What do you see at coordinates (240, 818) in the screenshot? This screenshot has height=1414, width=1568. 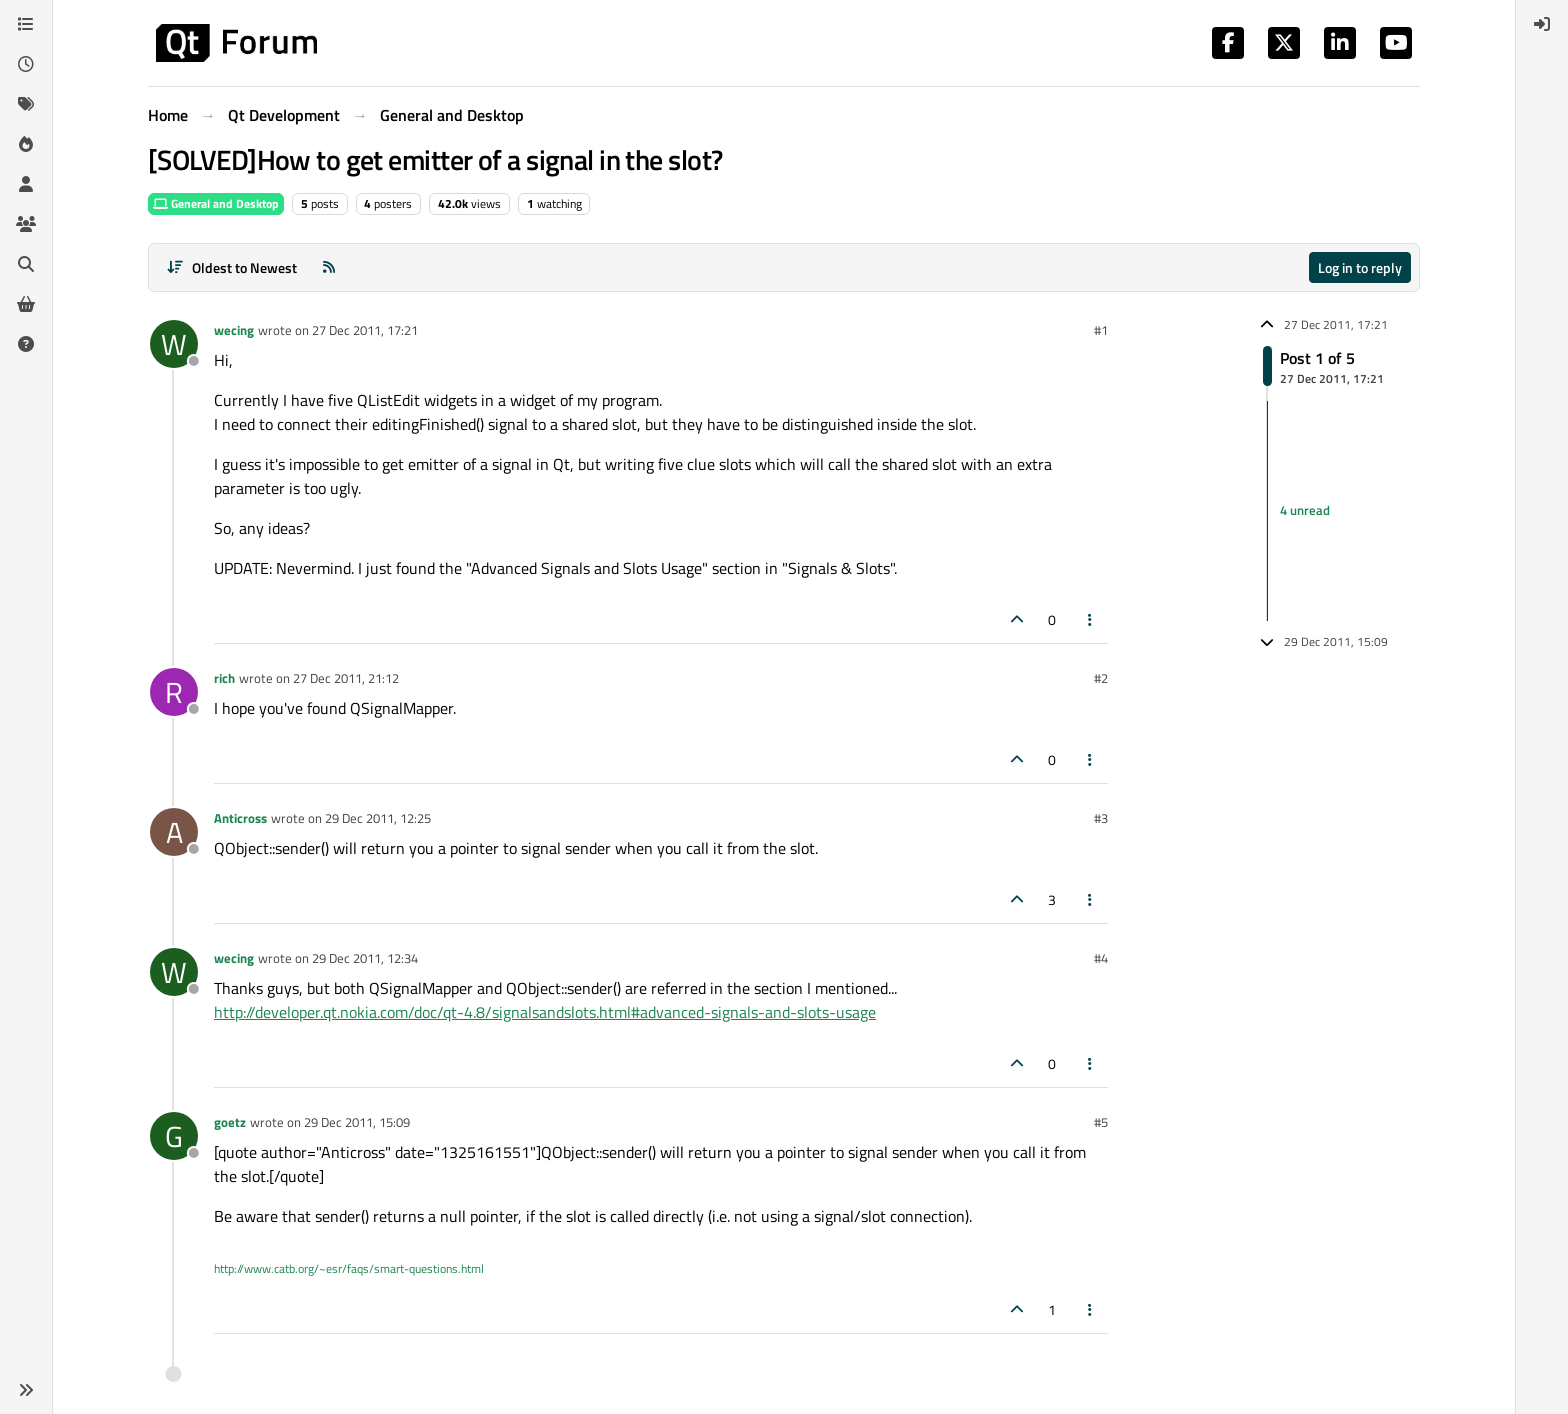 I see `Anticross` at bounding box center [240, 818].